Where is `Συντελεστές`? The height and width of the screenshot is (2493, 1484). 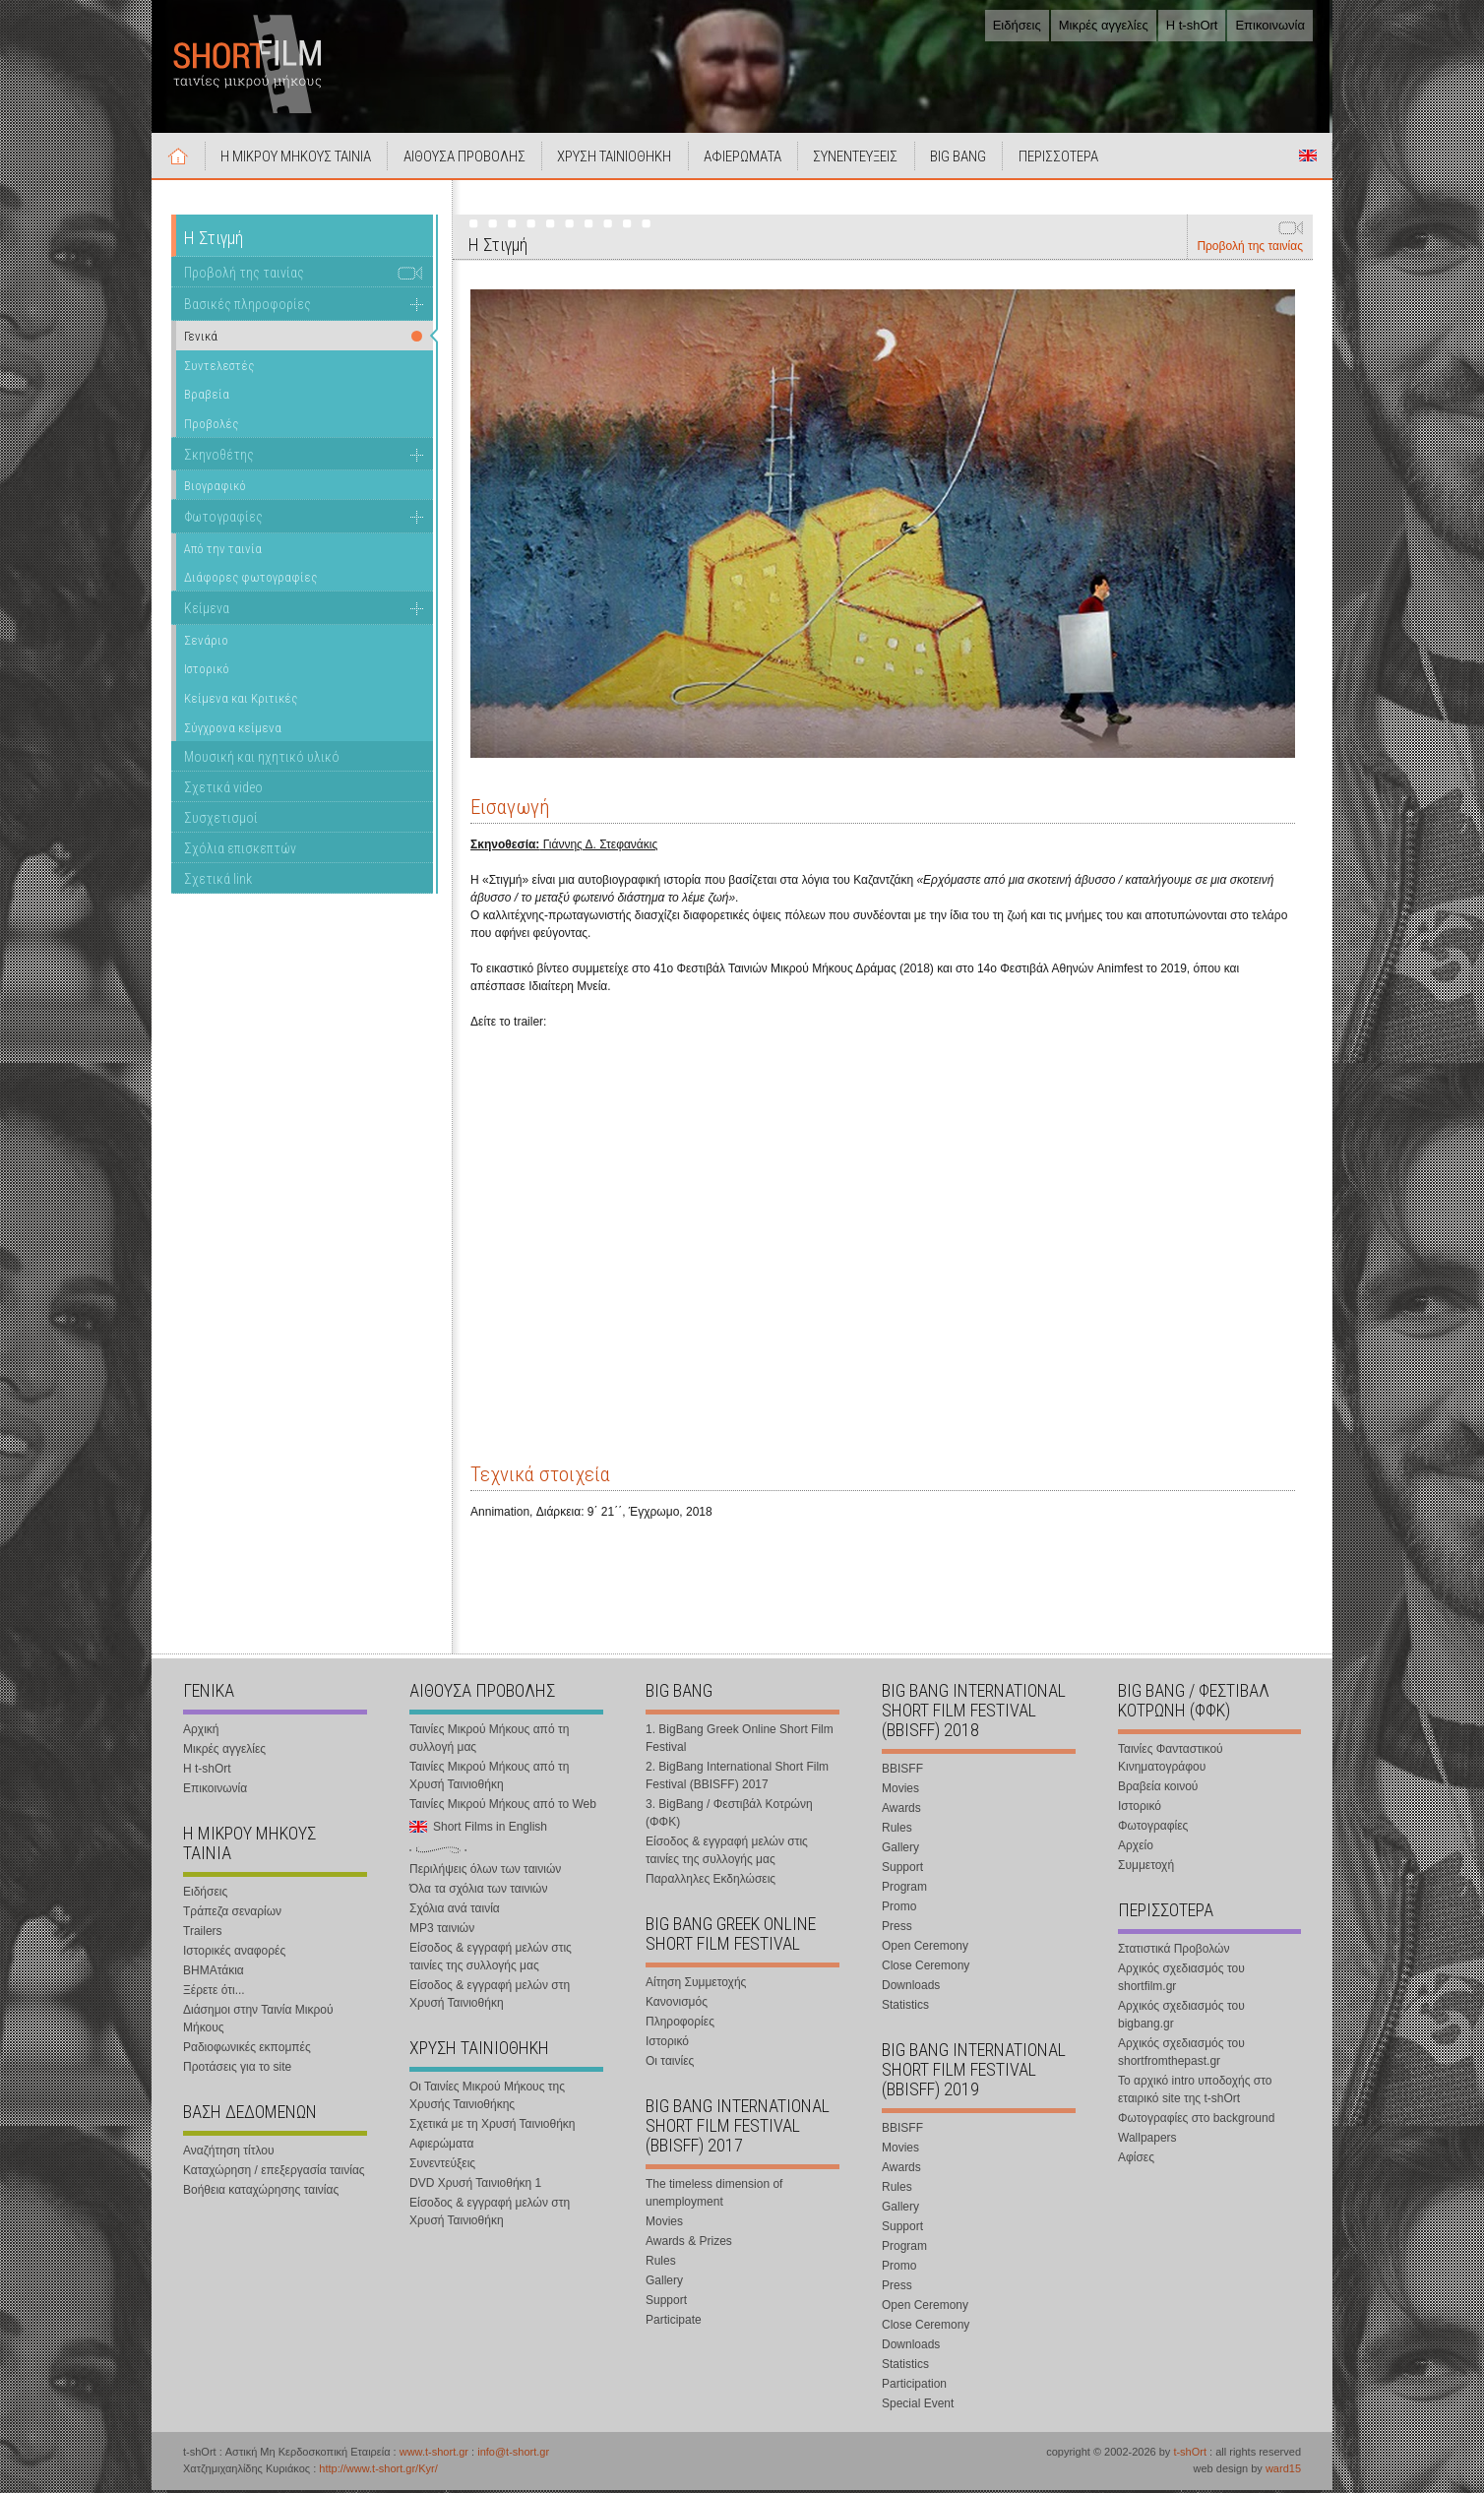
Συντελεστές is located at coordinates (219, 367).